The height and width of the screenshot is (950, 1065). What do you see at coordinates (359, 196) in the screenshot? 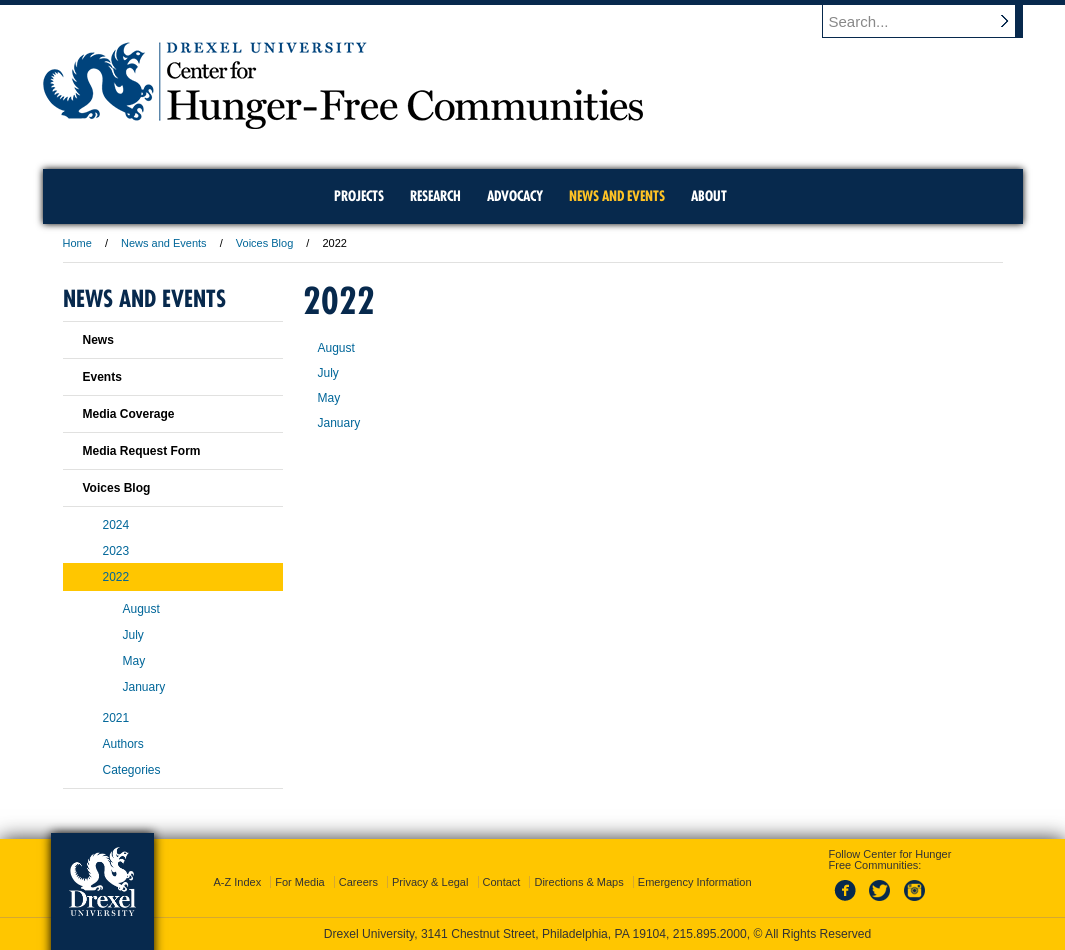
I see `Projects [menuitem]` at bounding box center [359, 196].